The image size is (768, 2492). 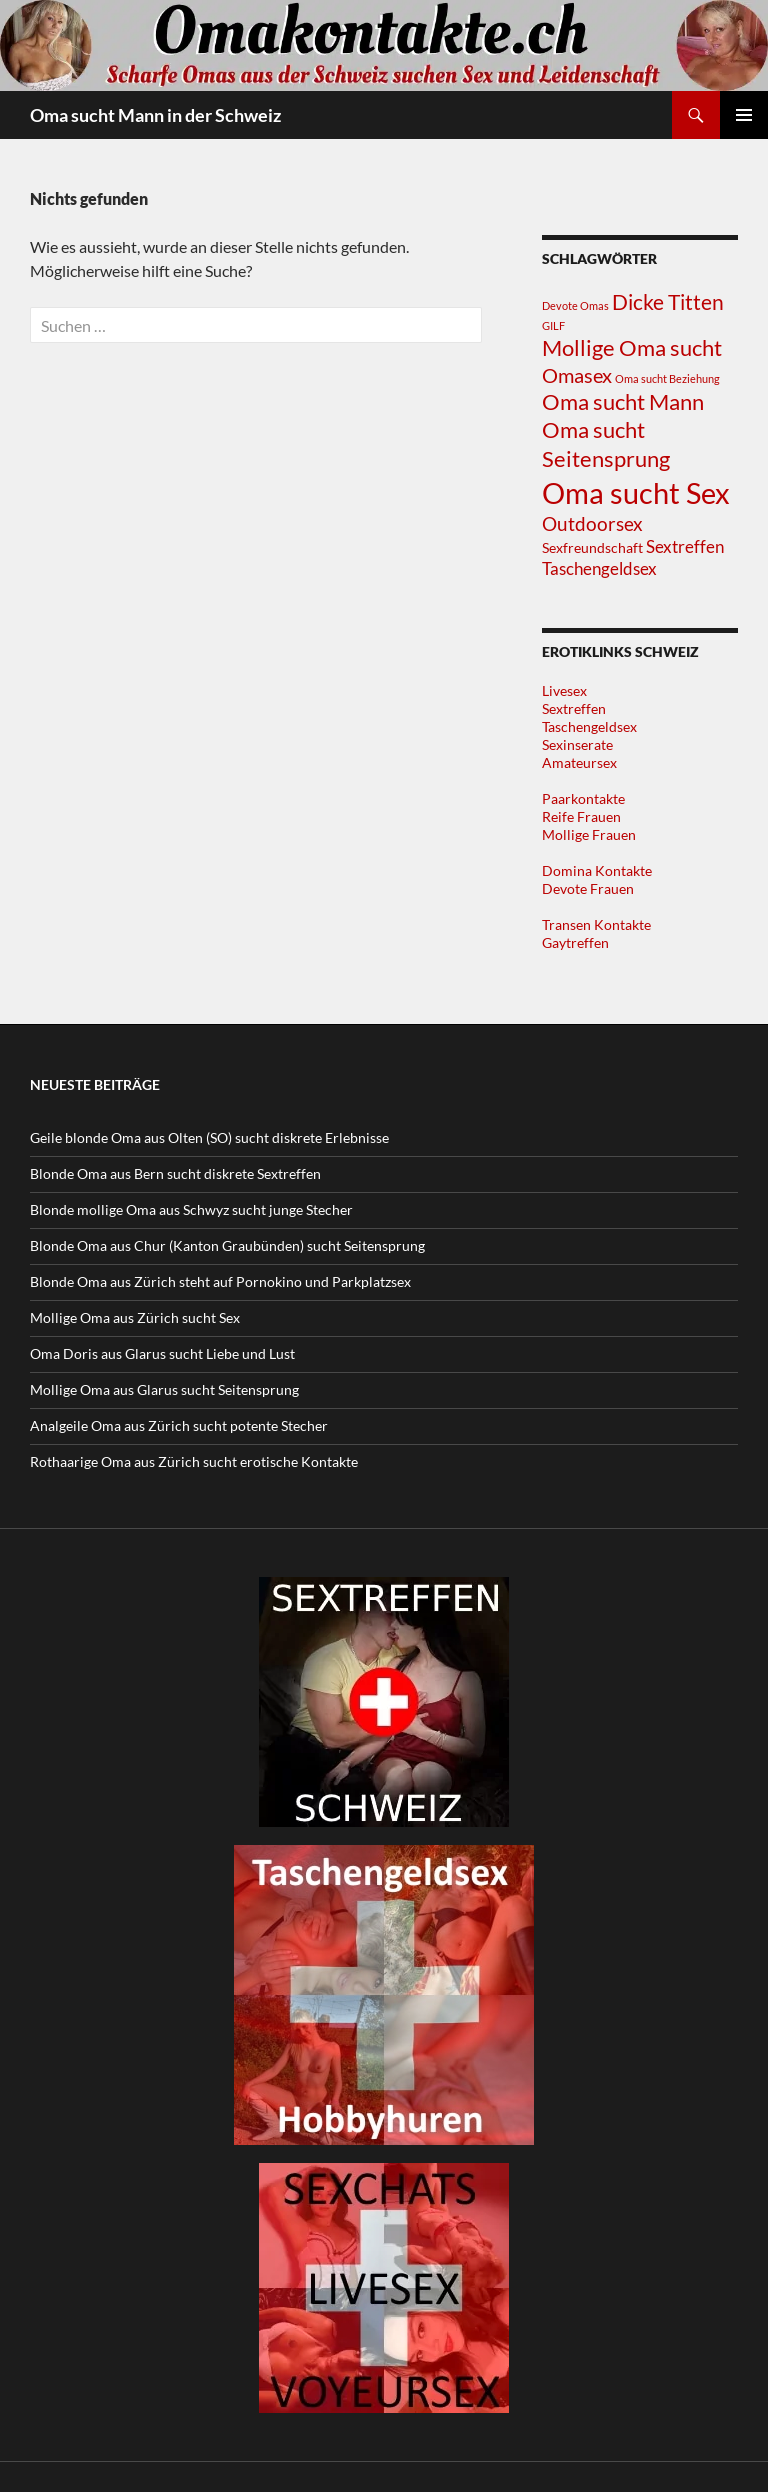 What do you see at coordinates (135, 1317) in the screenshot?
I see `Mollige Oma aus Zürich sucht Sex` at bounding box center [135, 1317].